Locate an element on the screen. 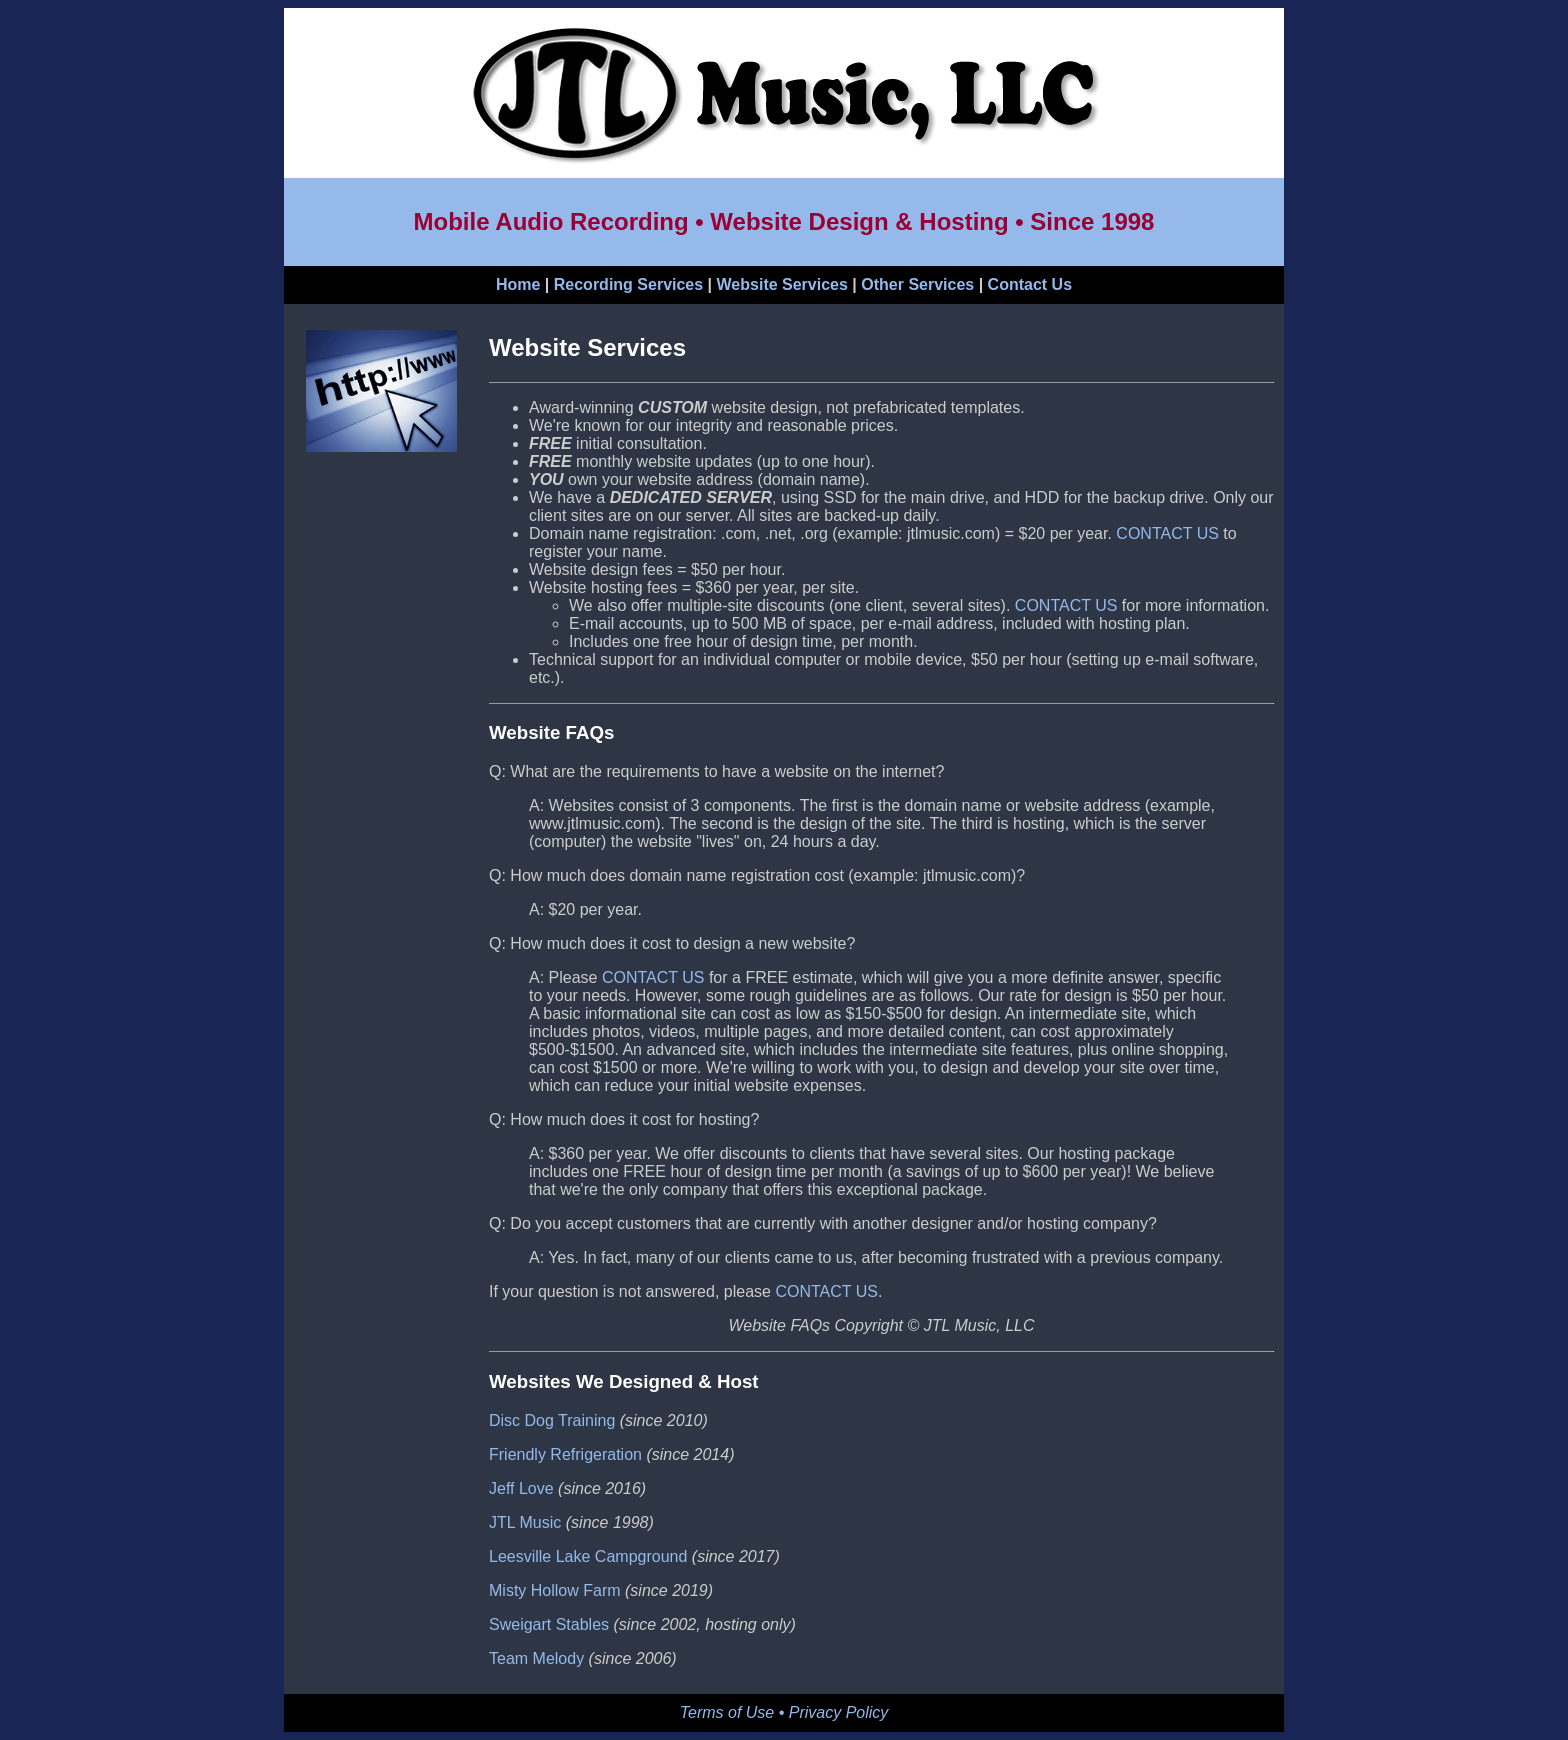 This screenshot has height=1740, width=1568. Terms of Use is located at coordinates (727, 1712).